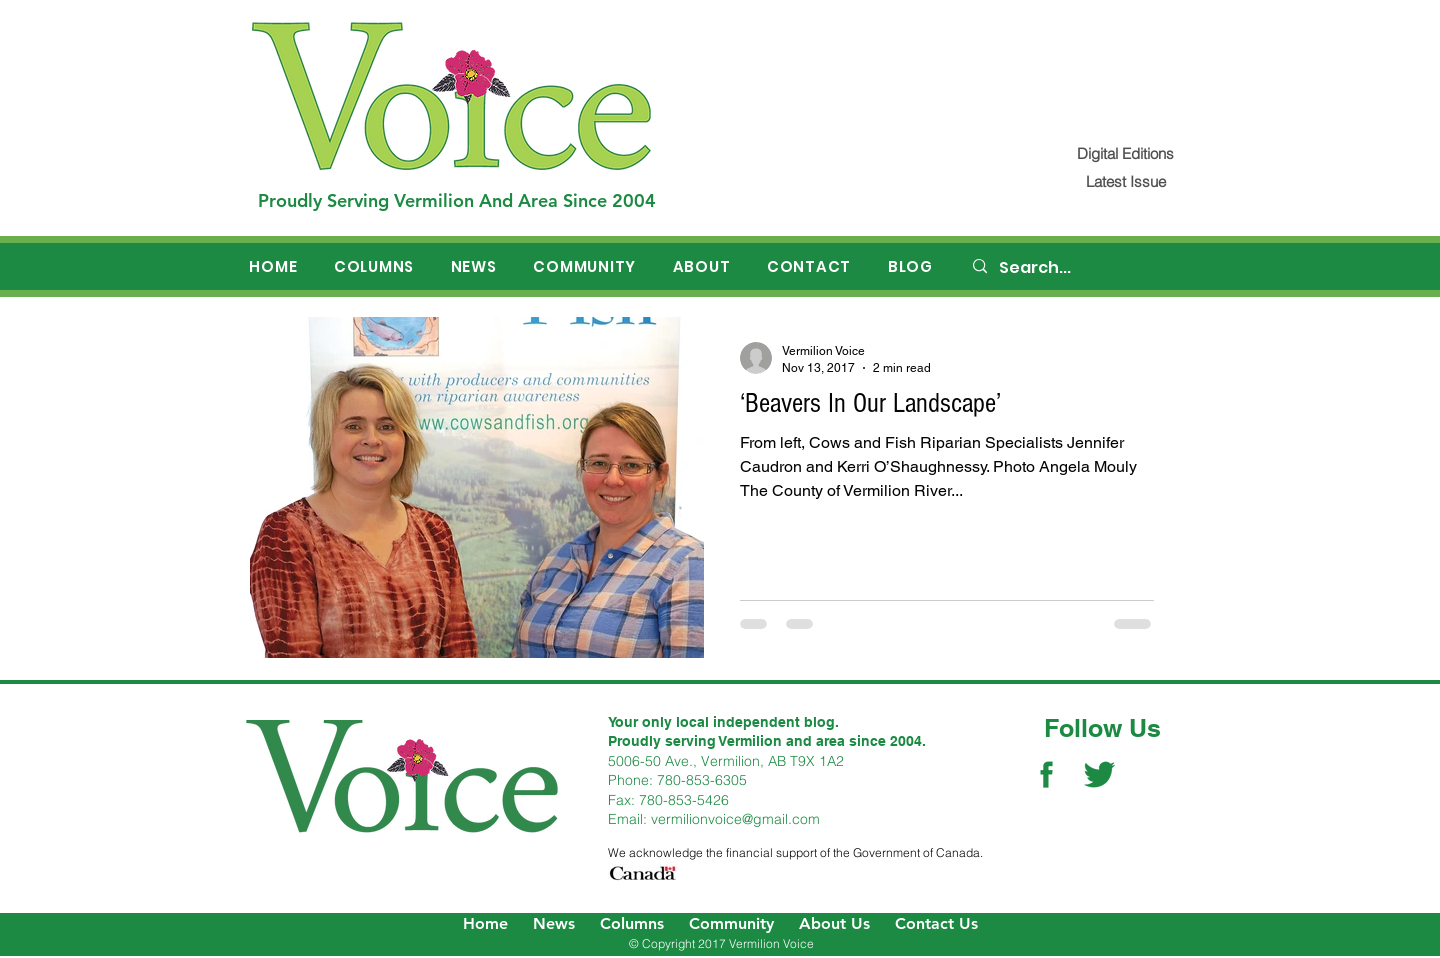  I want to click on Community, so click(731, 923).